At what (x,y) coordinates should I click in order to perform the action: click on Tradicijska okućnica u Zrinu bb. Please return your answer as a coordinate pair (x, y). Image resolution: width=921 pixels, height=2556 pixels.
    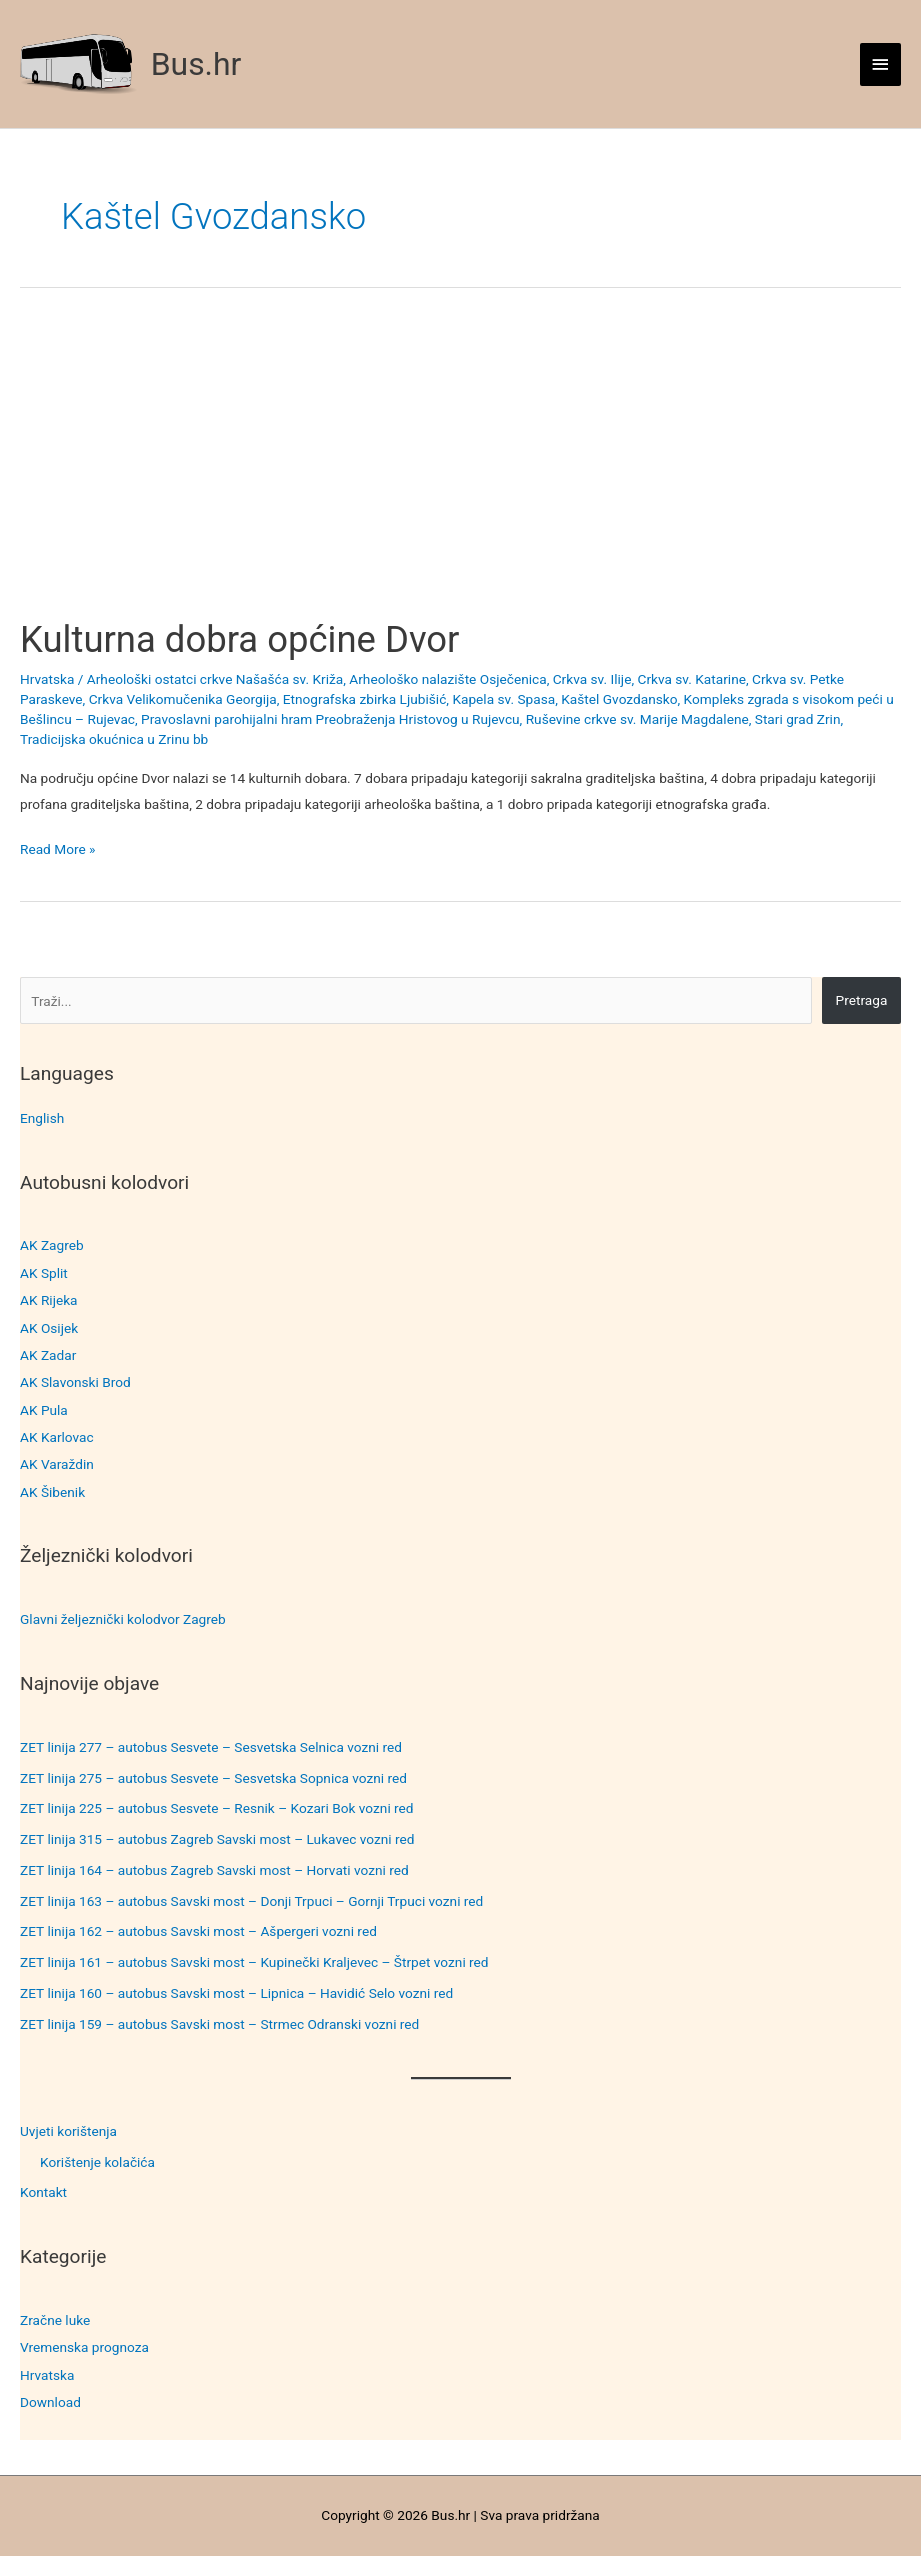
    Looking at the image, I should click on (114, 739).